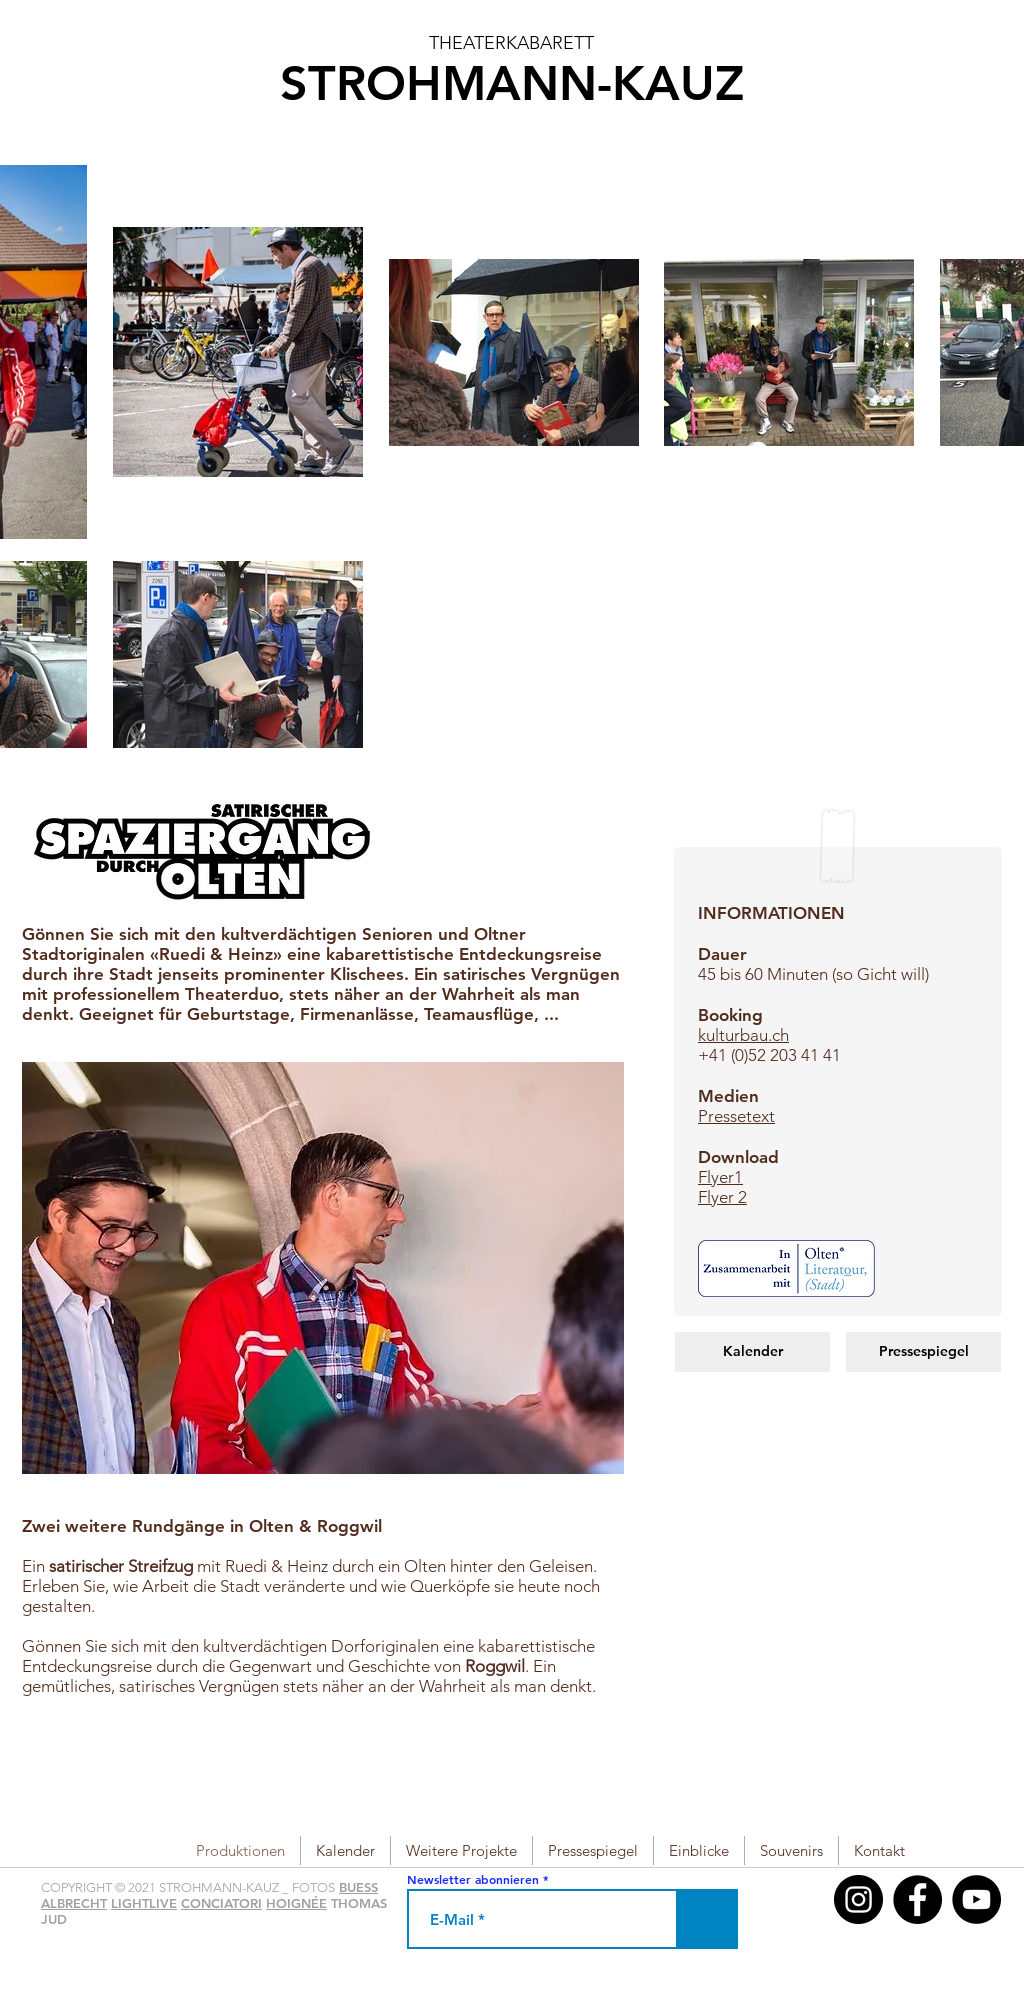  I want to click on CONCIATORI, so click(221, 1903).